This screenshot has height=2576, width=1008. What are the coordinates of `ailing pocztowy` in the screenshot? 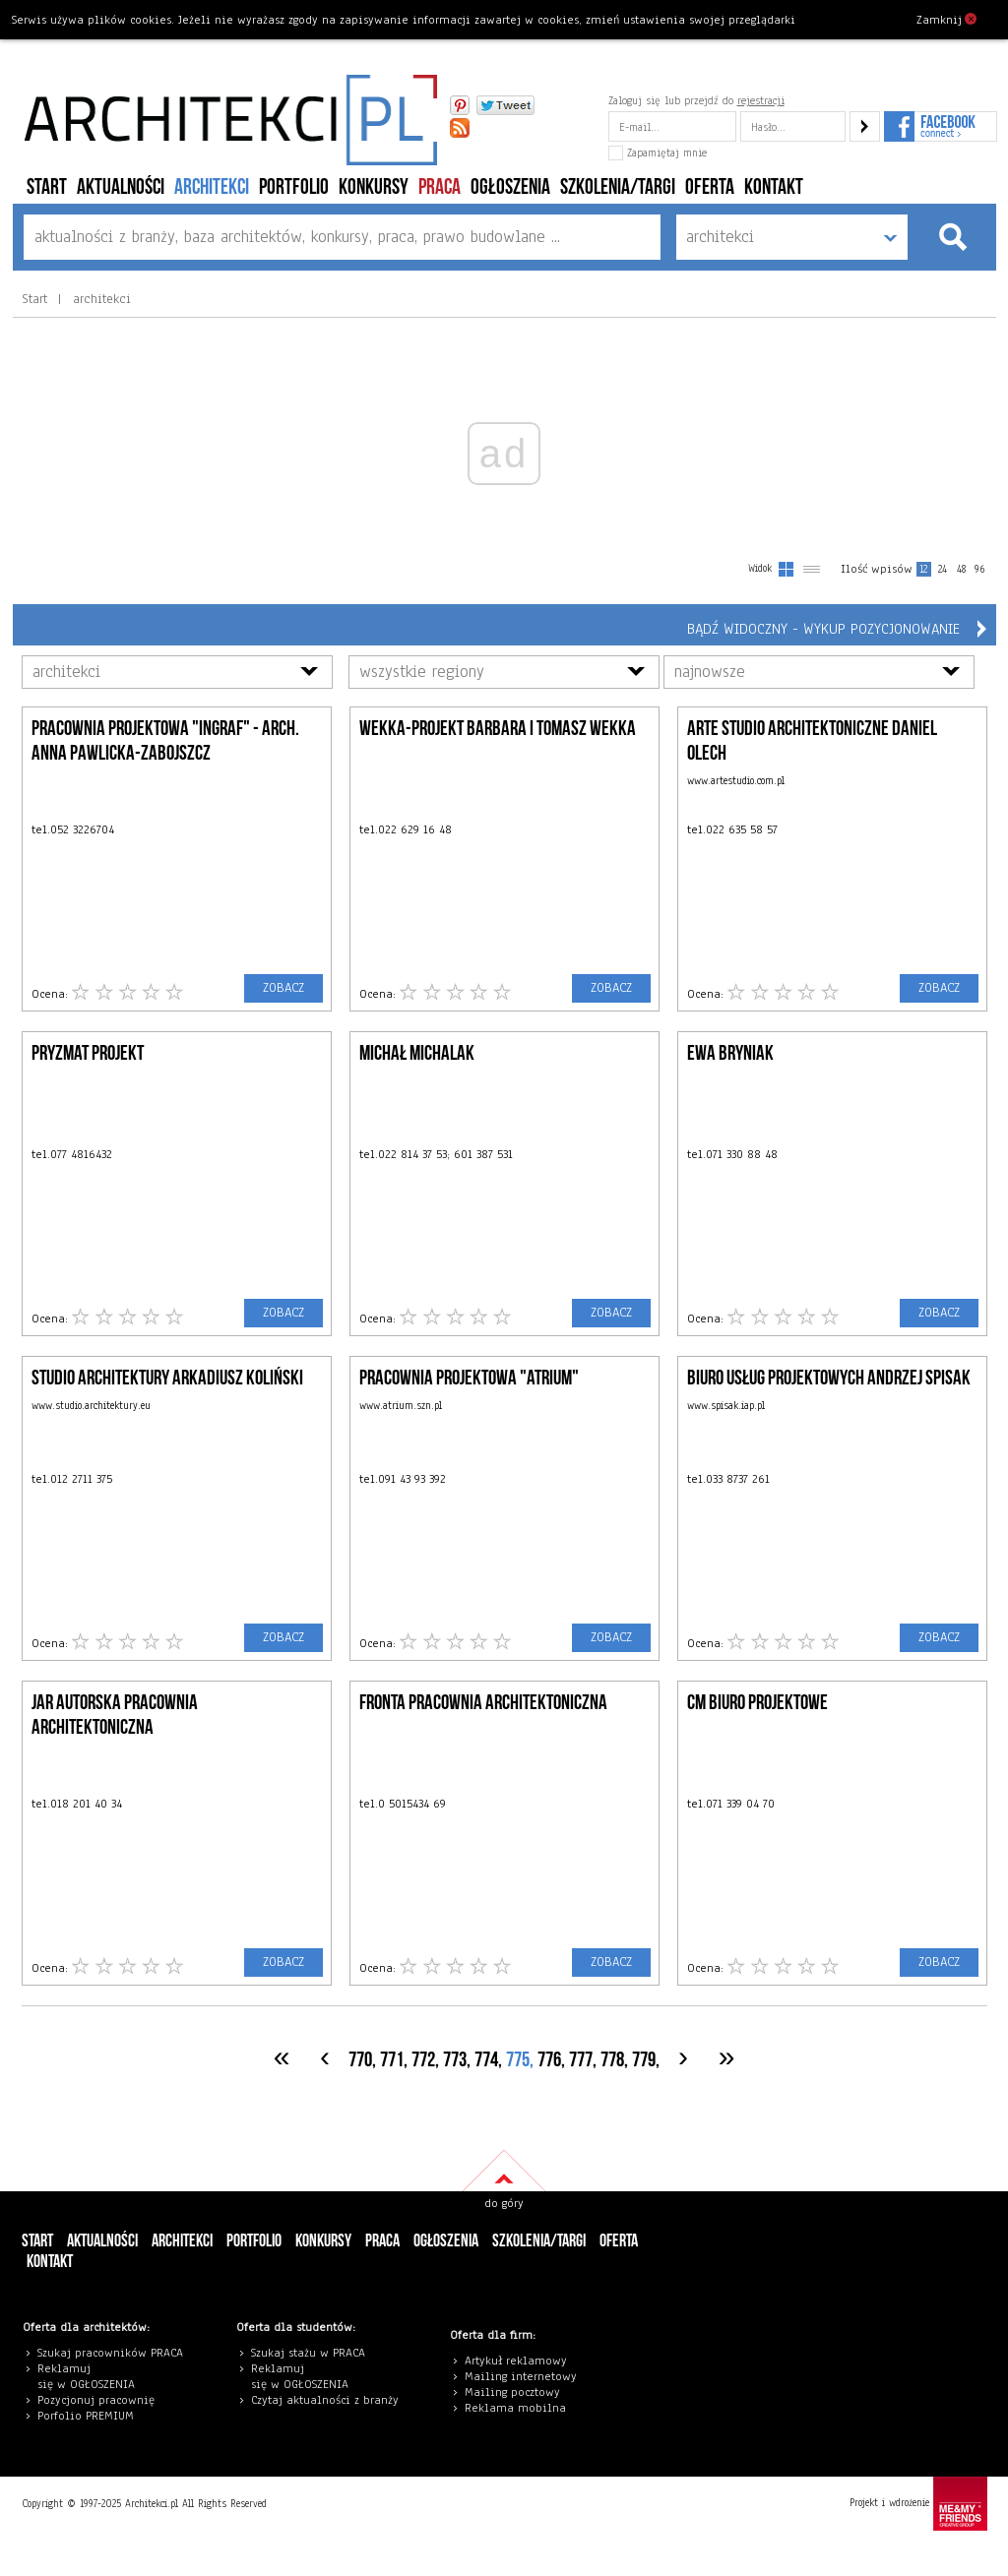 It's located at (516, 2392).